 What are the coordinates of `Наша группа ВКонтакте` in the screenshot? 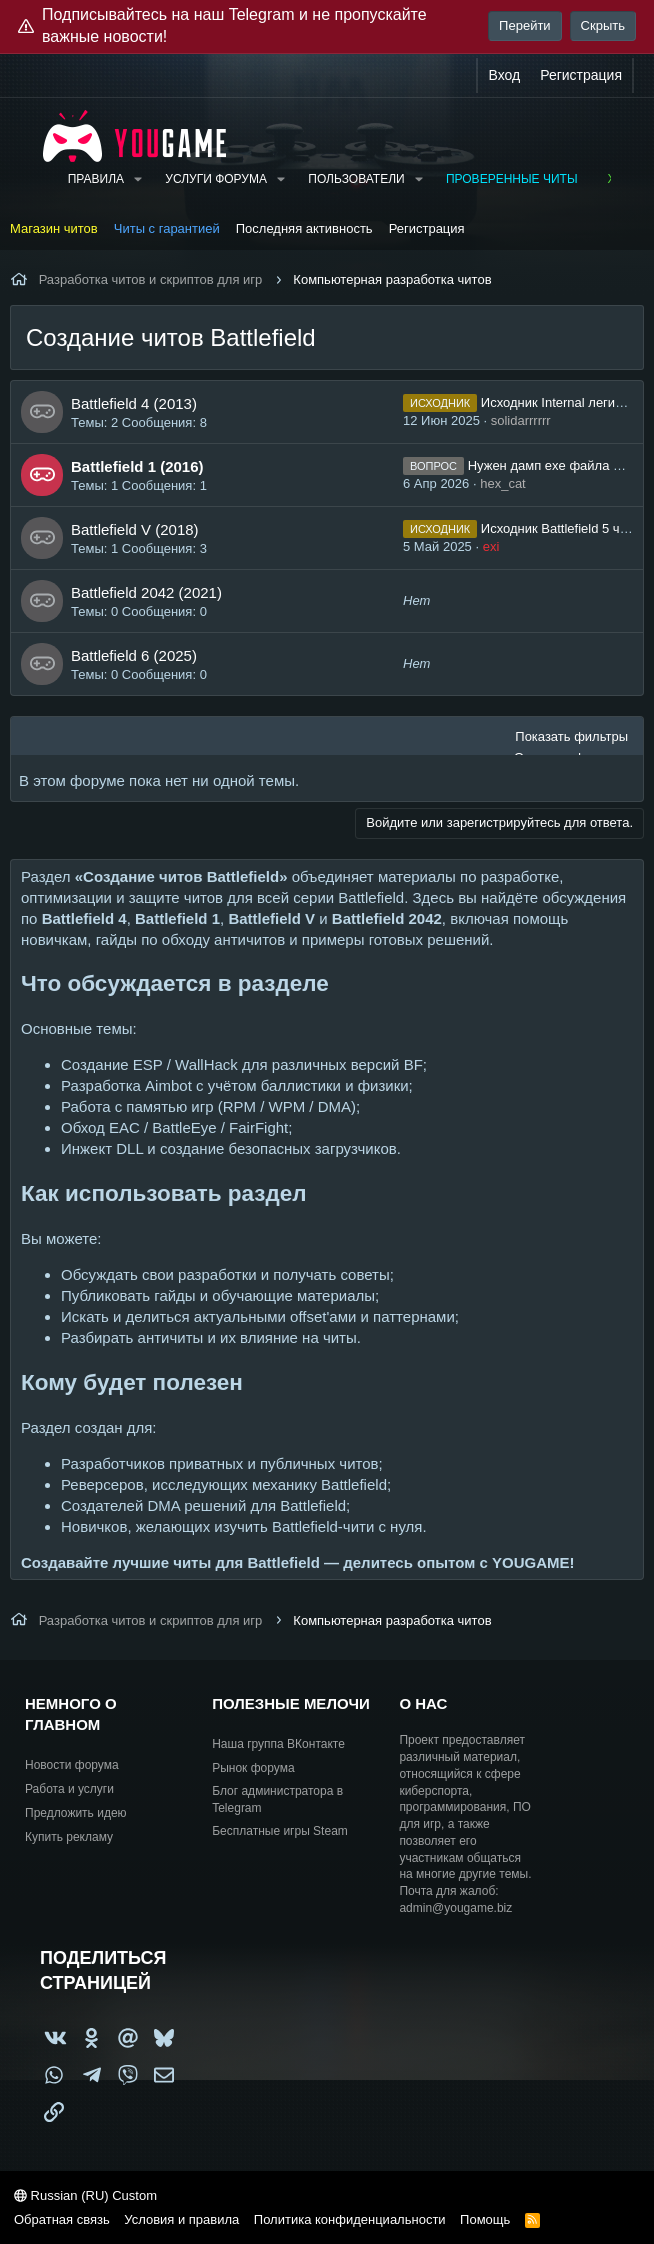 It's located at (278, 1744).